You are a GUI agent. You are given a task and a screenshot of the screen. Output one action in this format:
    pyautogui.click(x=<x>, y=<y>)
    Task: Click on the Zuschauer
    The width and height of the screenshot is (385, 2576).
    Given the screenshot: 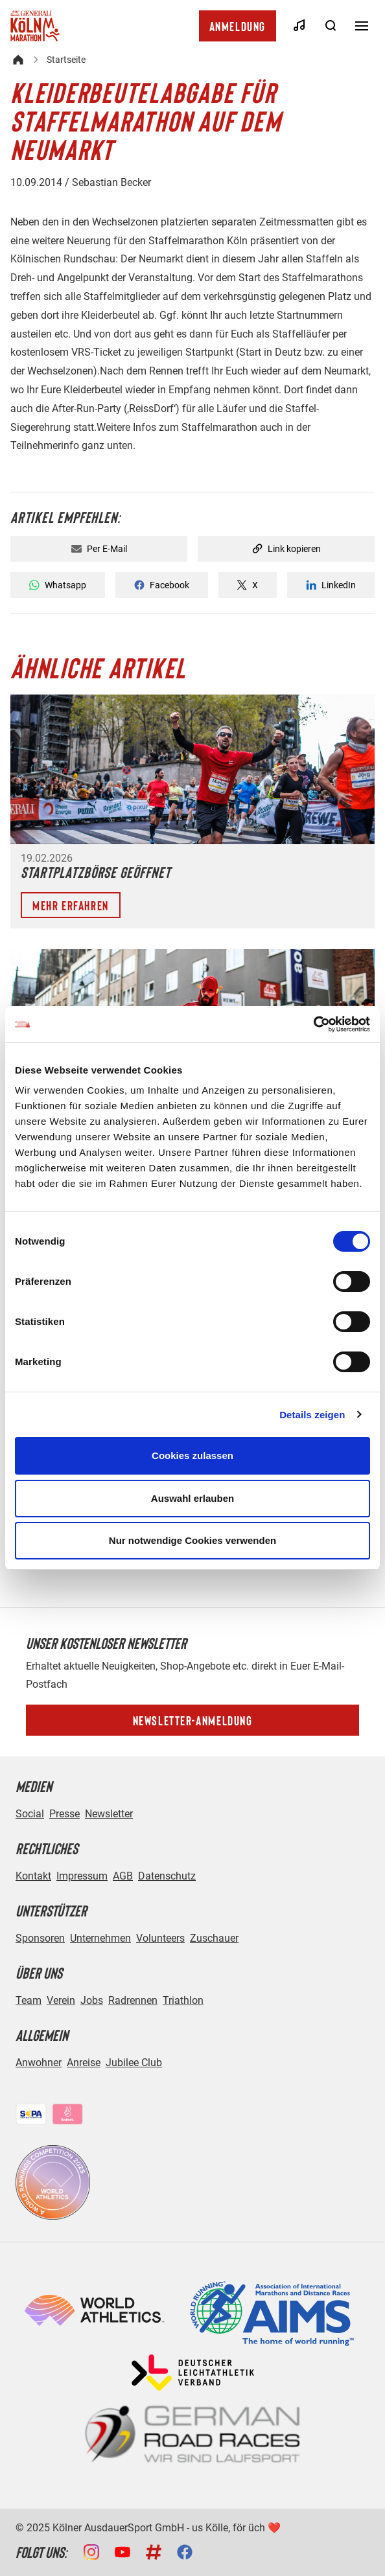 What is the action you would take?
    pyautogui.click(x=214, y=1938)
    